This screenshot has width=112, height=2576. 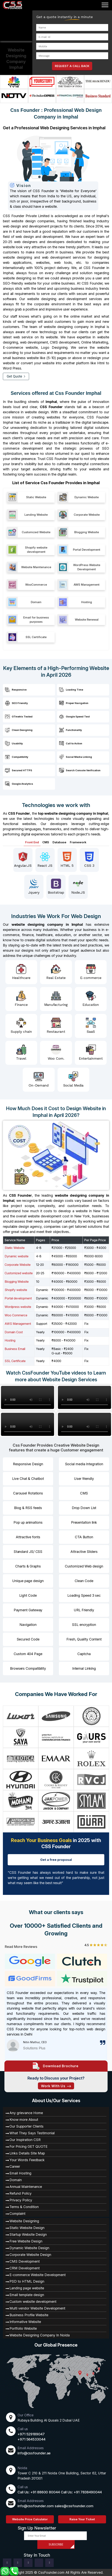 What do you see at coordinates (15, 1361) in the screenshot?
I see `SSL Certificate` at bounding box center [15, 1361].